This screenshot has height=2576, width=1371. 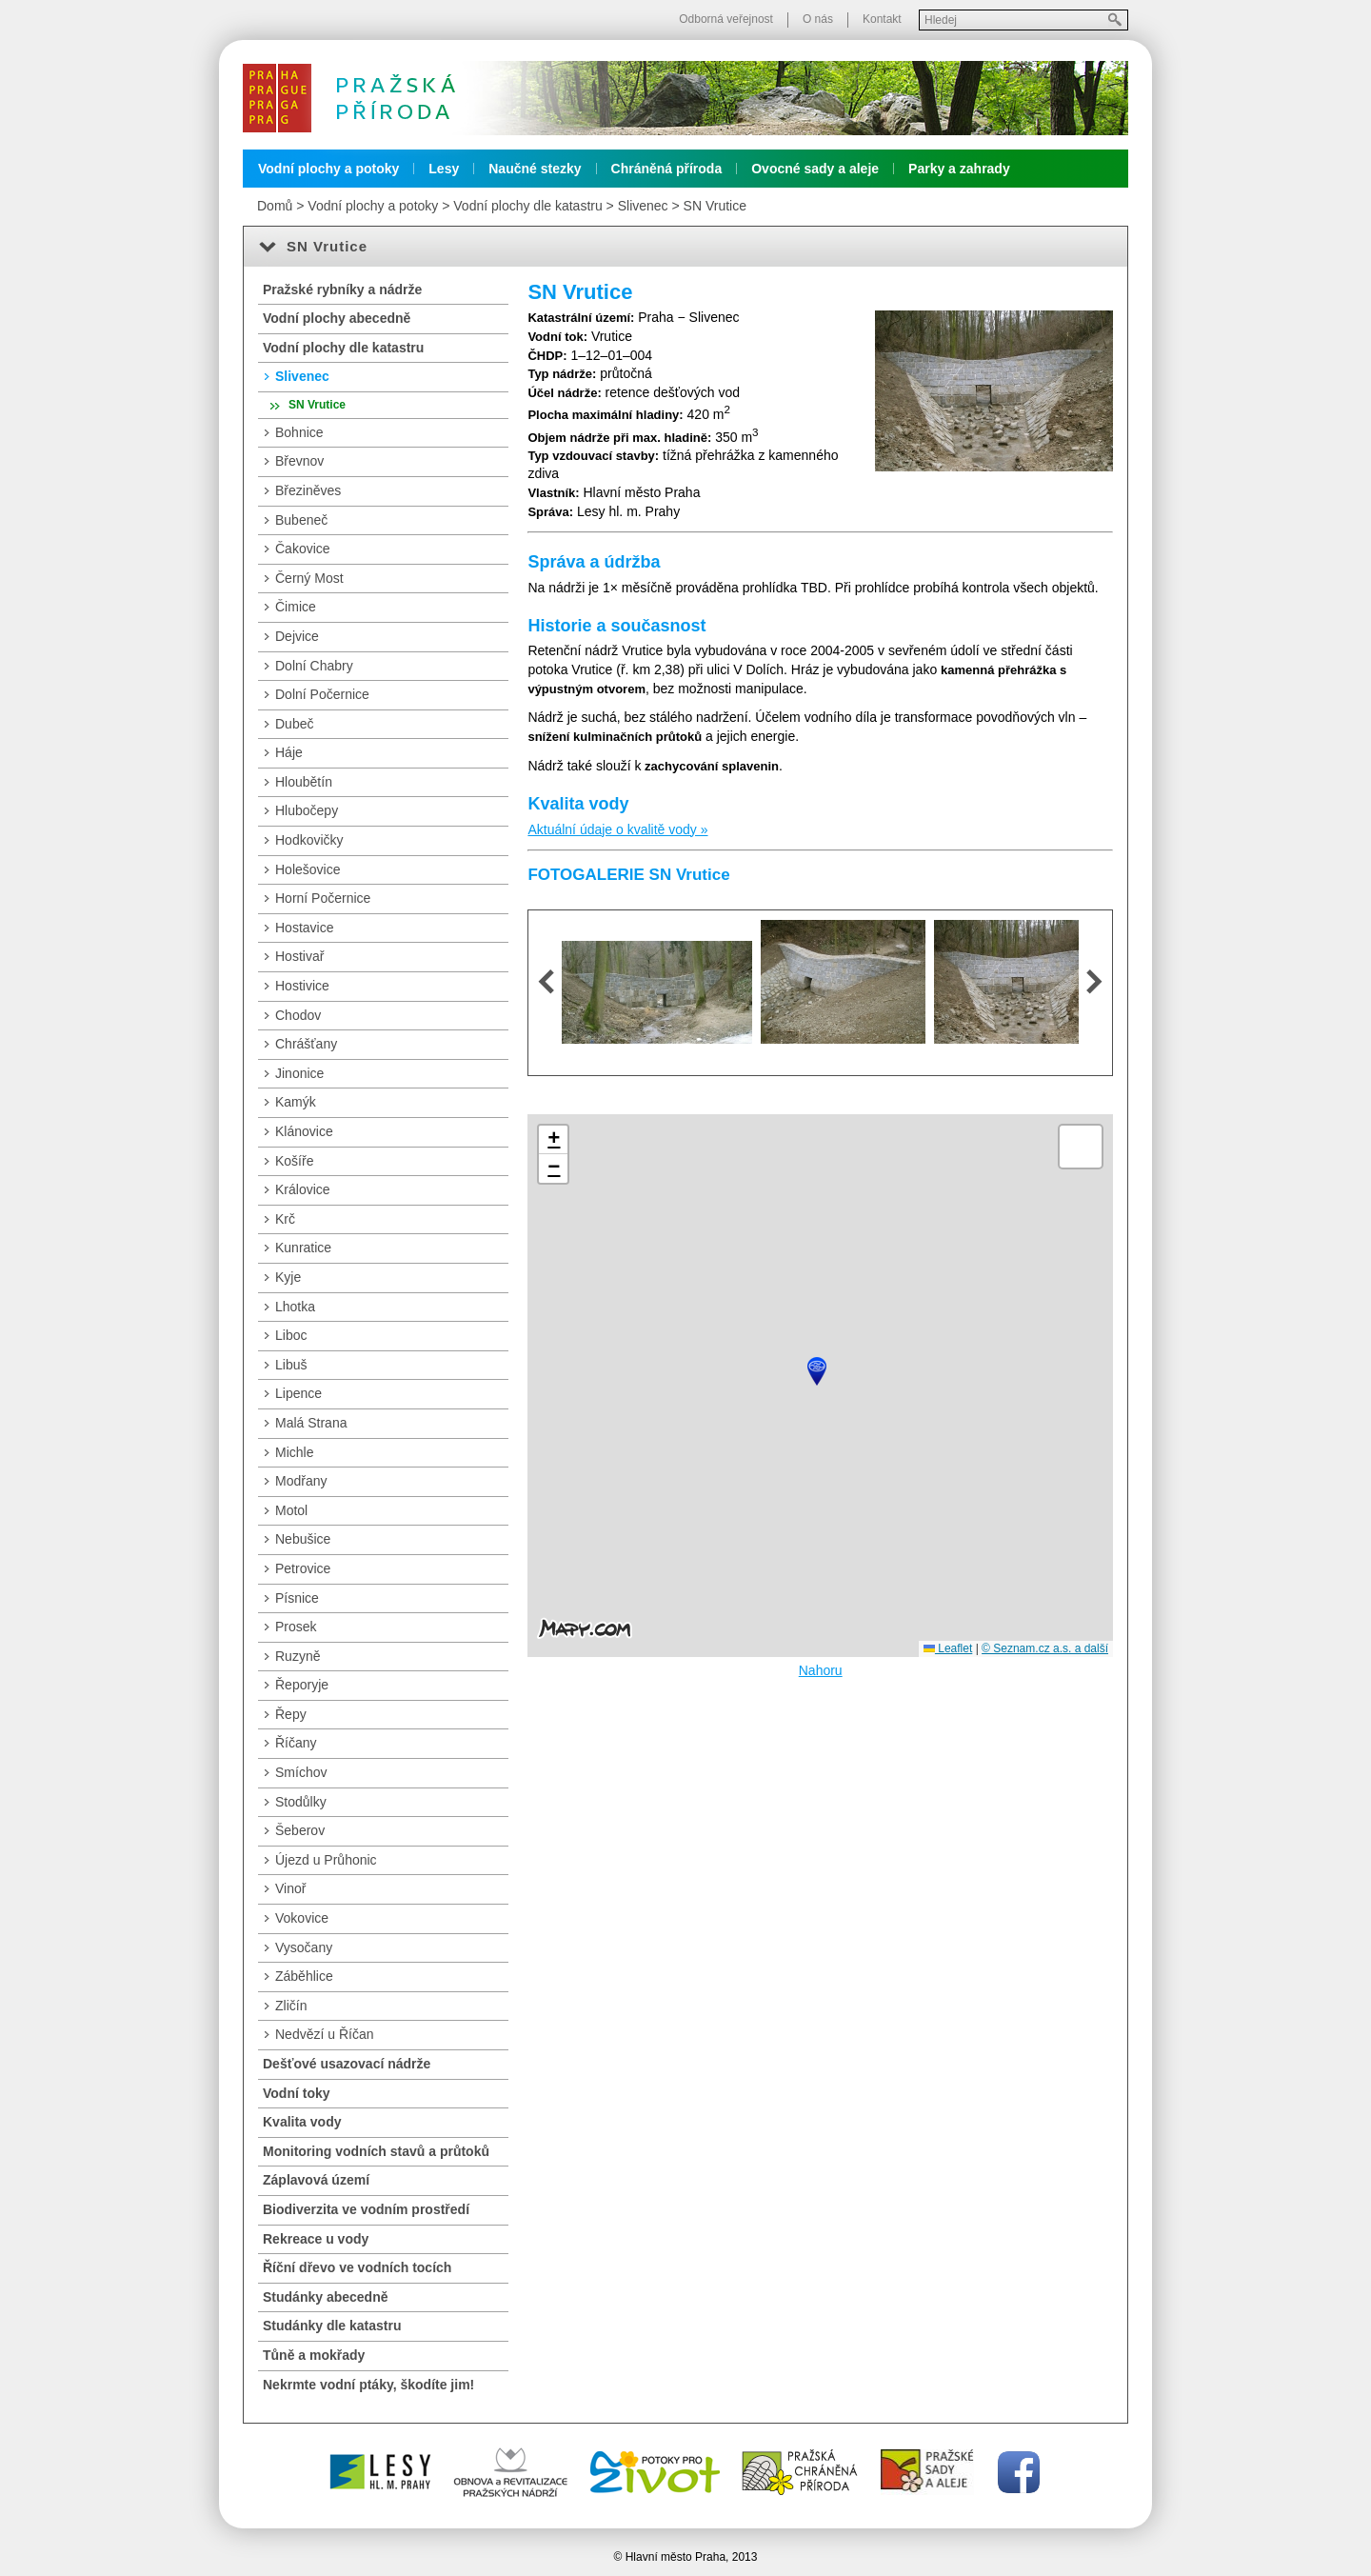 What do you see at coordinates (291, 1510) in the screenshot?
I see `Motol` at bounding box center [291, 1510].